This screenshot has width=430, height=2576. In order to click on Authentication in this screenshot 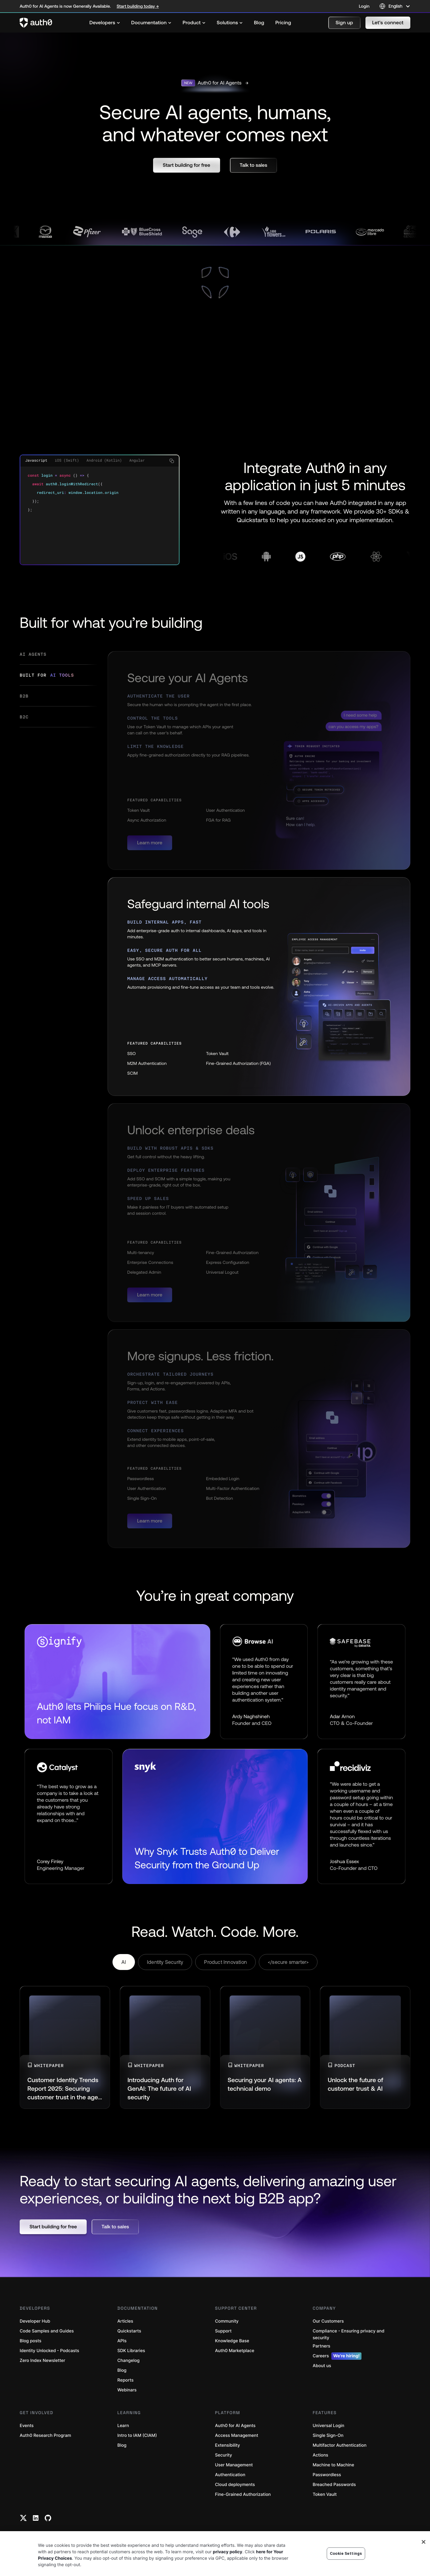, I will do `click(230, 2474)`.